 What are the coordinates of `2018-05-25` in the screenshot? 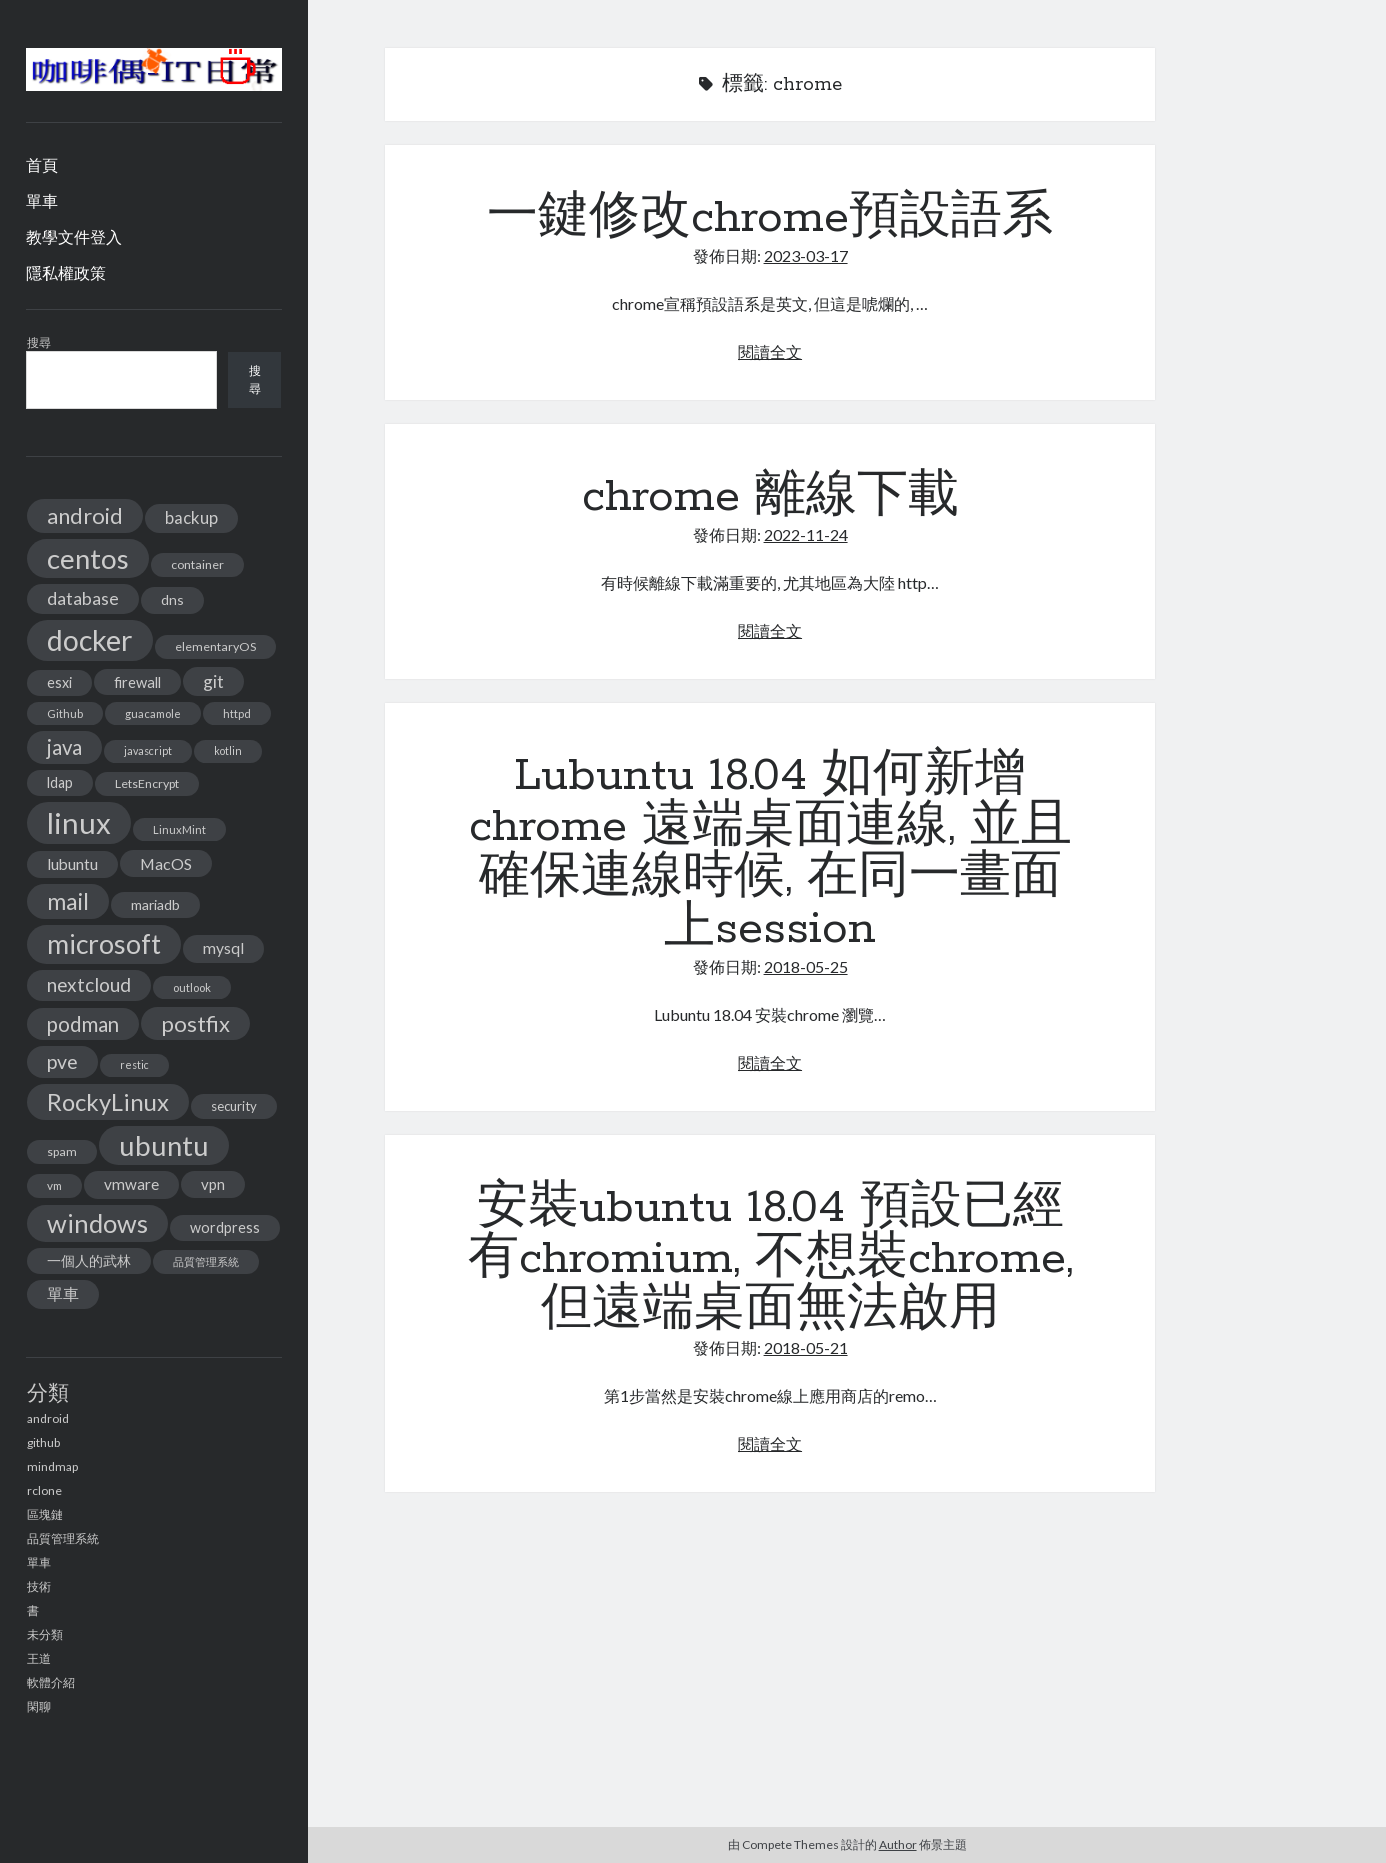 It's located at (806, 966).